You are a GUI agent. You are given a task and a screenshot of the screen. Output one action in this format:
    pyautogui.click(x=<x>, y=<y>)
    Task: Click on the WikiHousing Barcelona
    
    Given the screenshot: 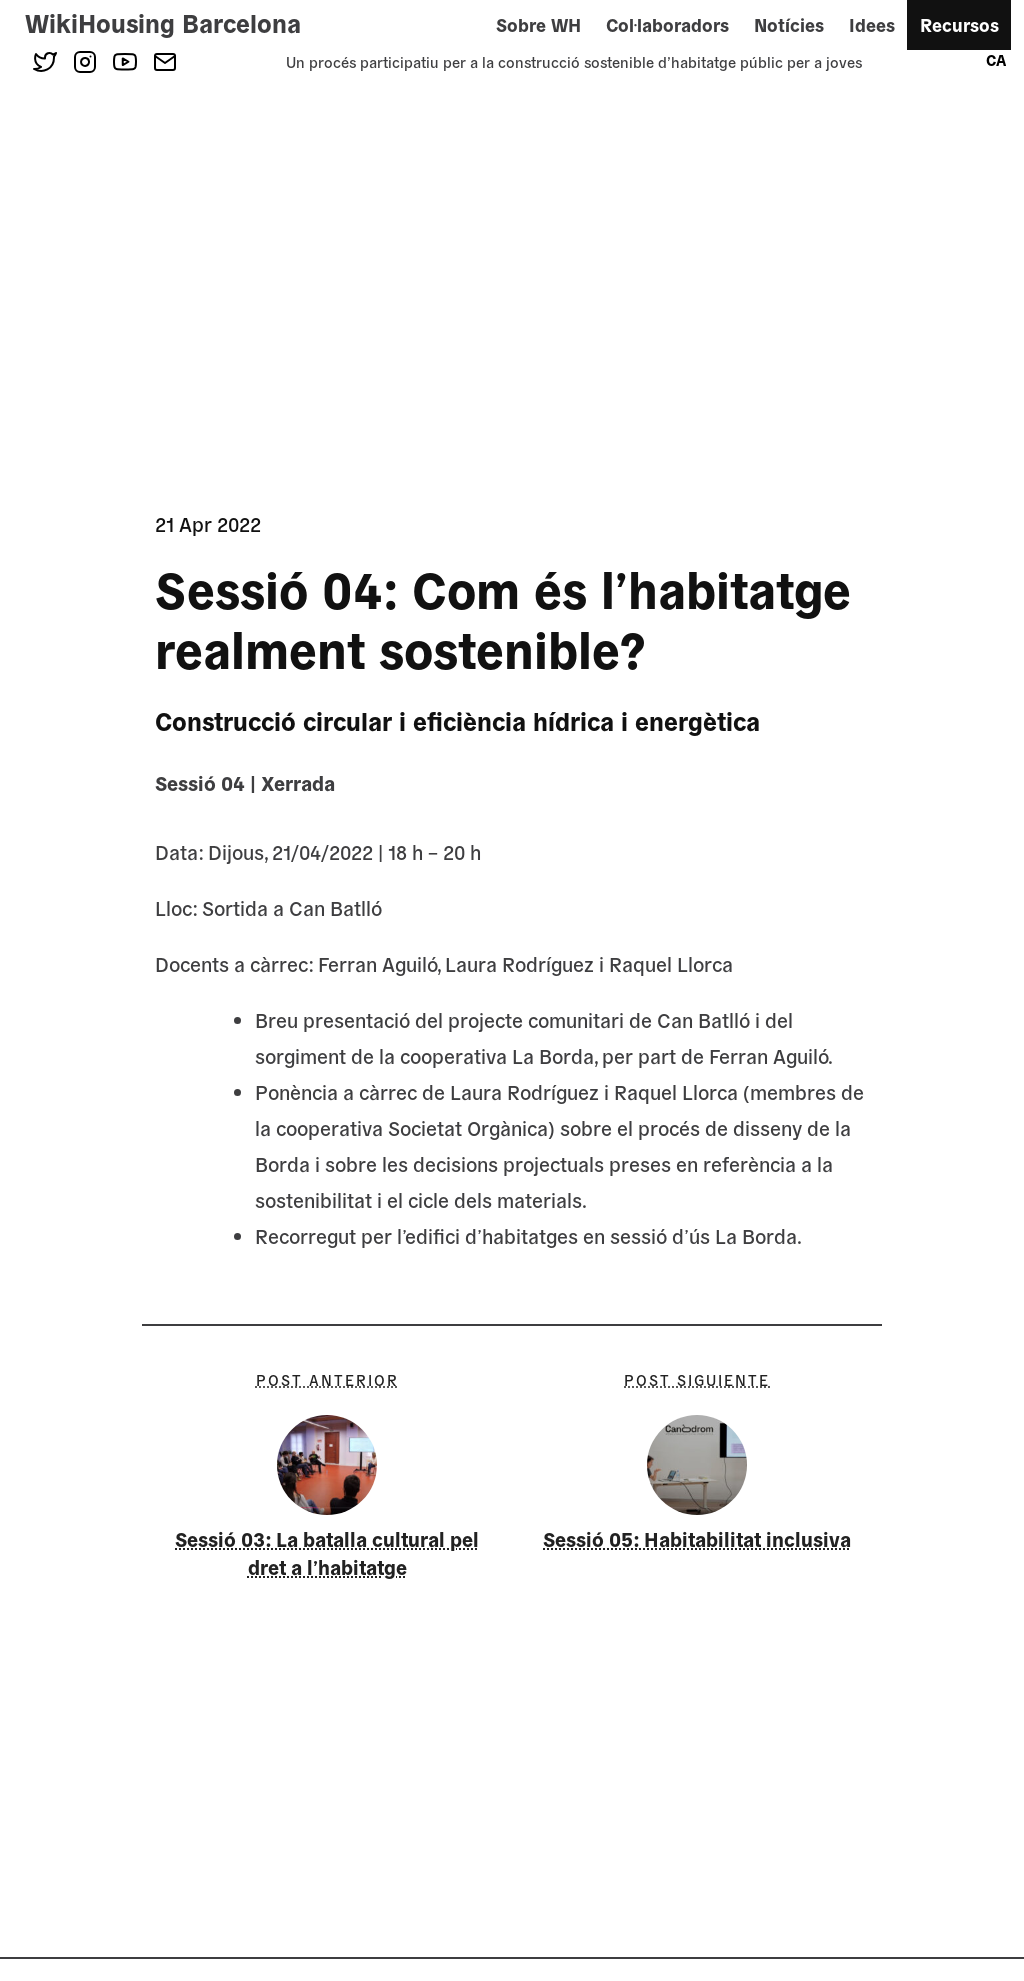 What is the action you would take?
    pyautogui.click(x=163, y=22)
    